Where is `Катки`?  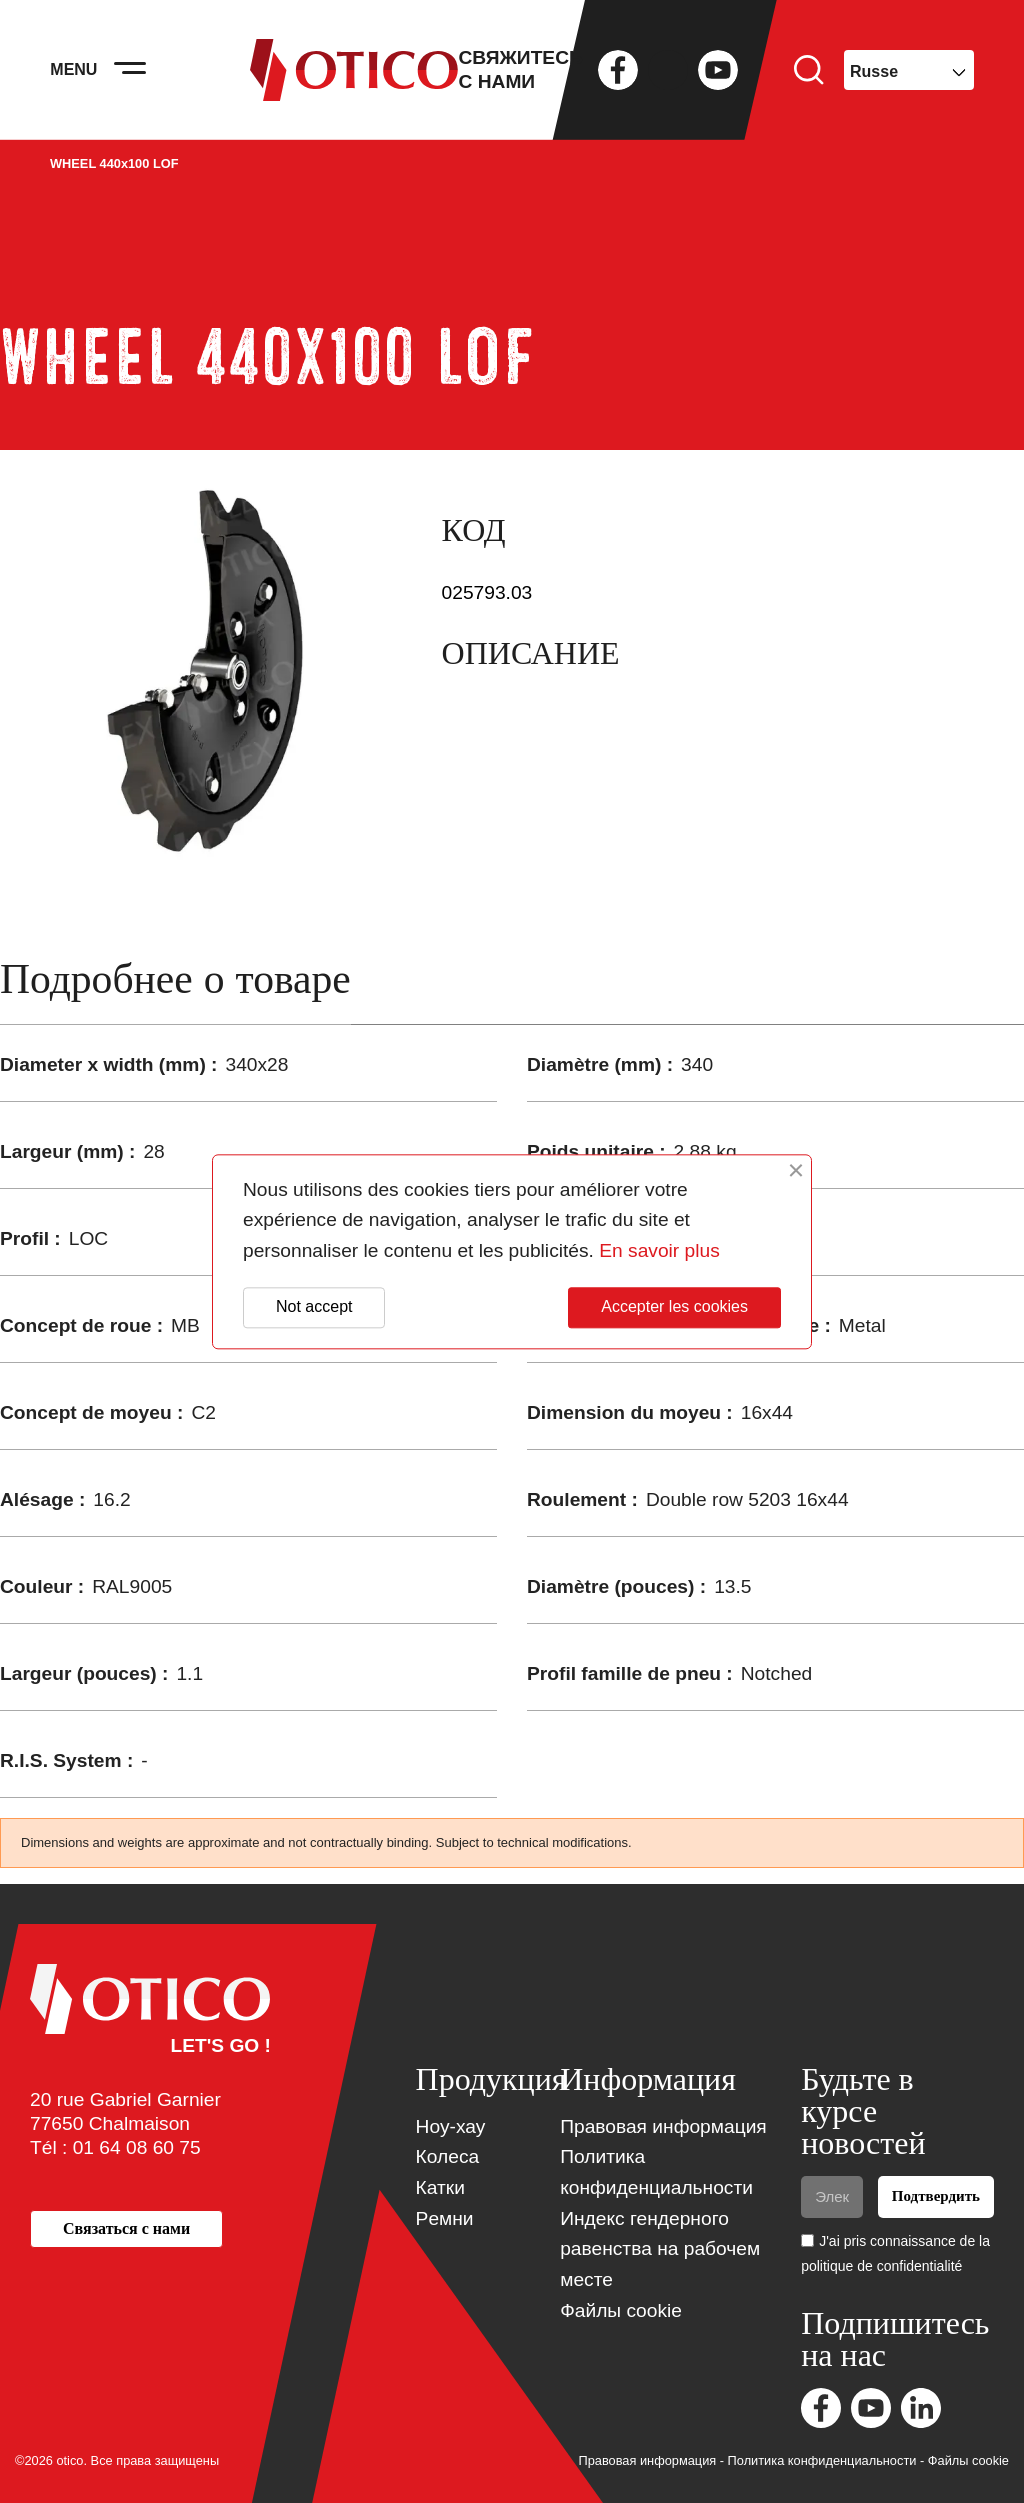 Катки is located at coordinates (440, 2187).